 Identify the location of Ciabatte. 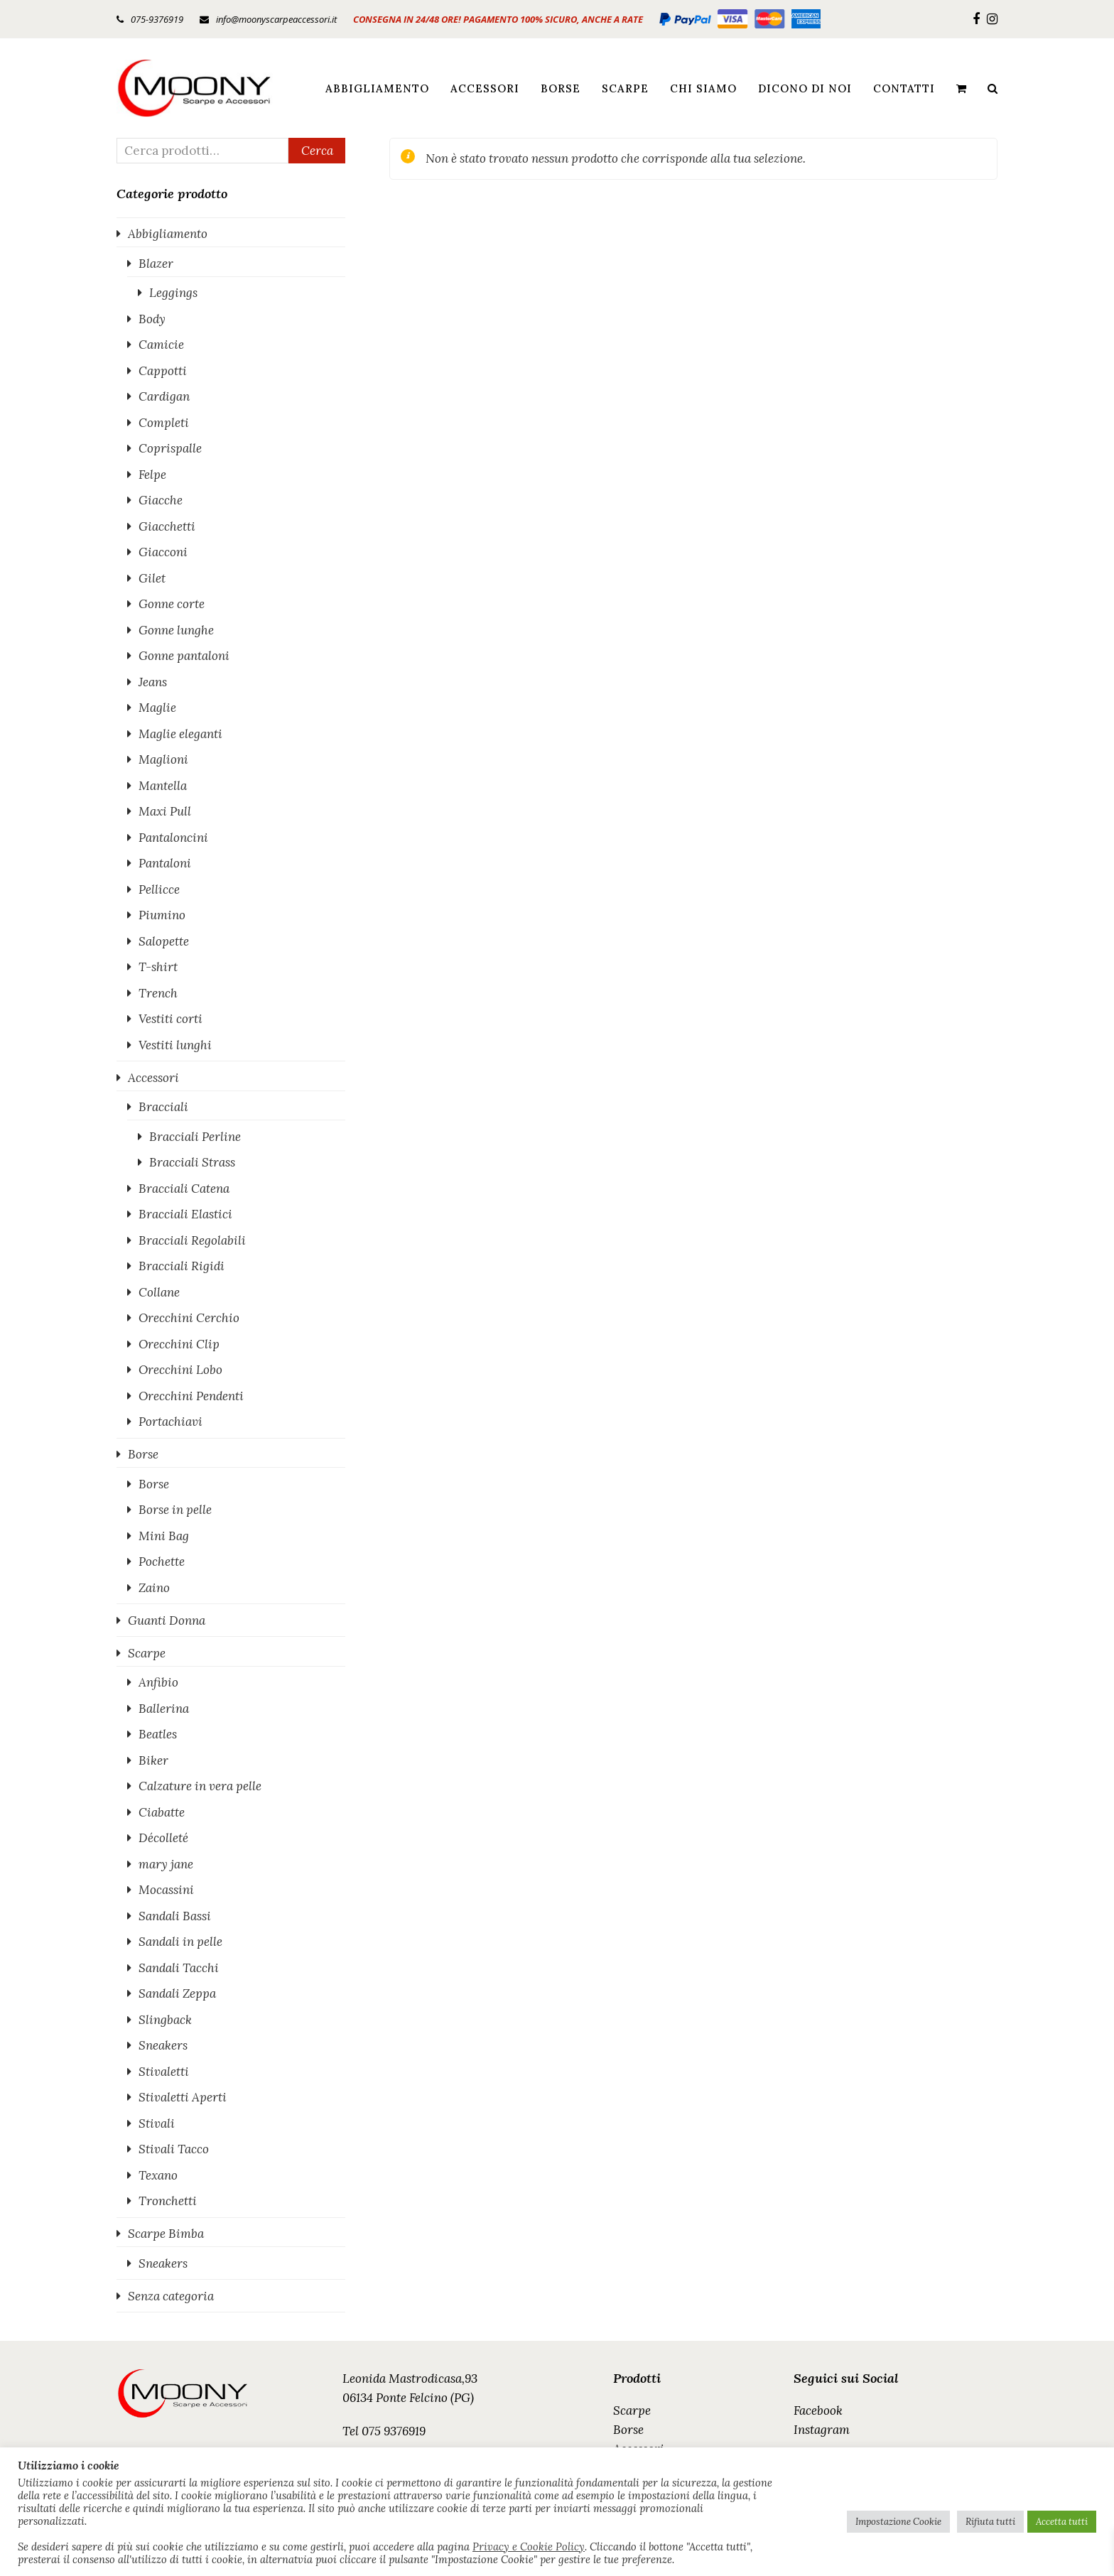
(162, 1812).